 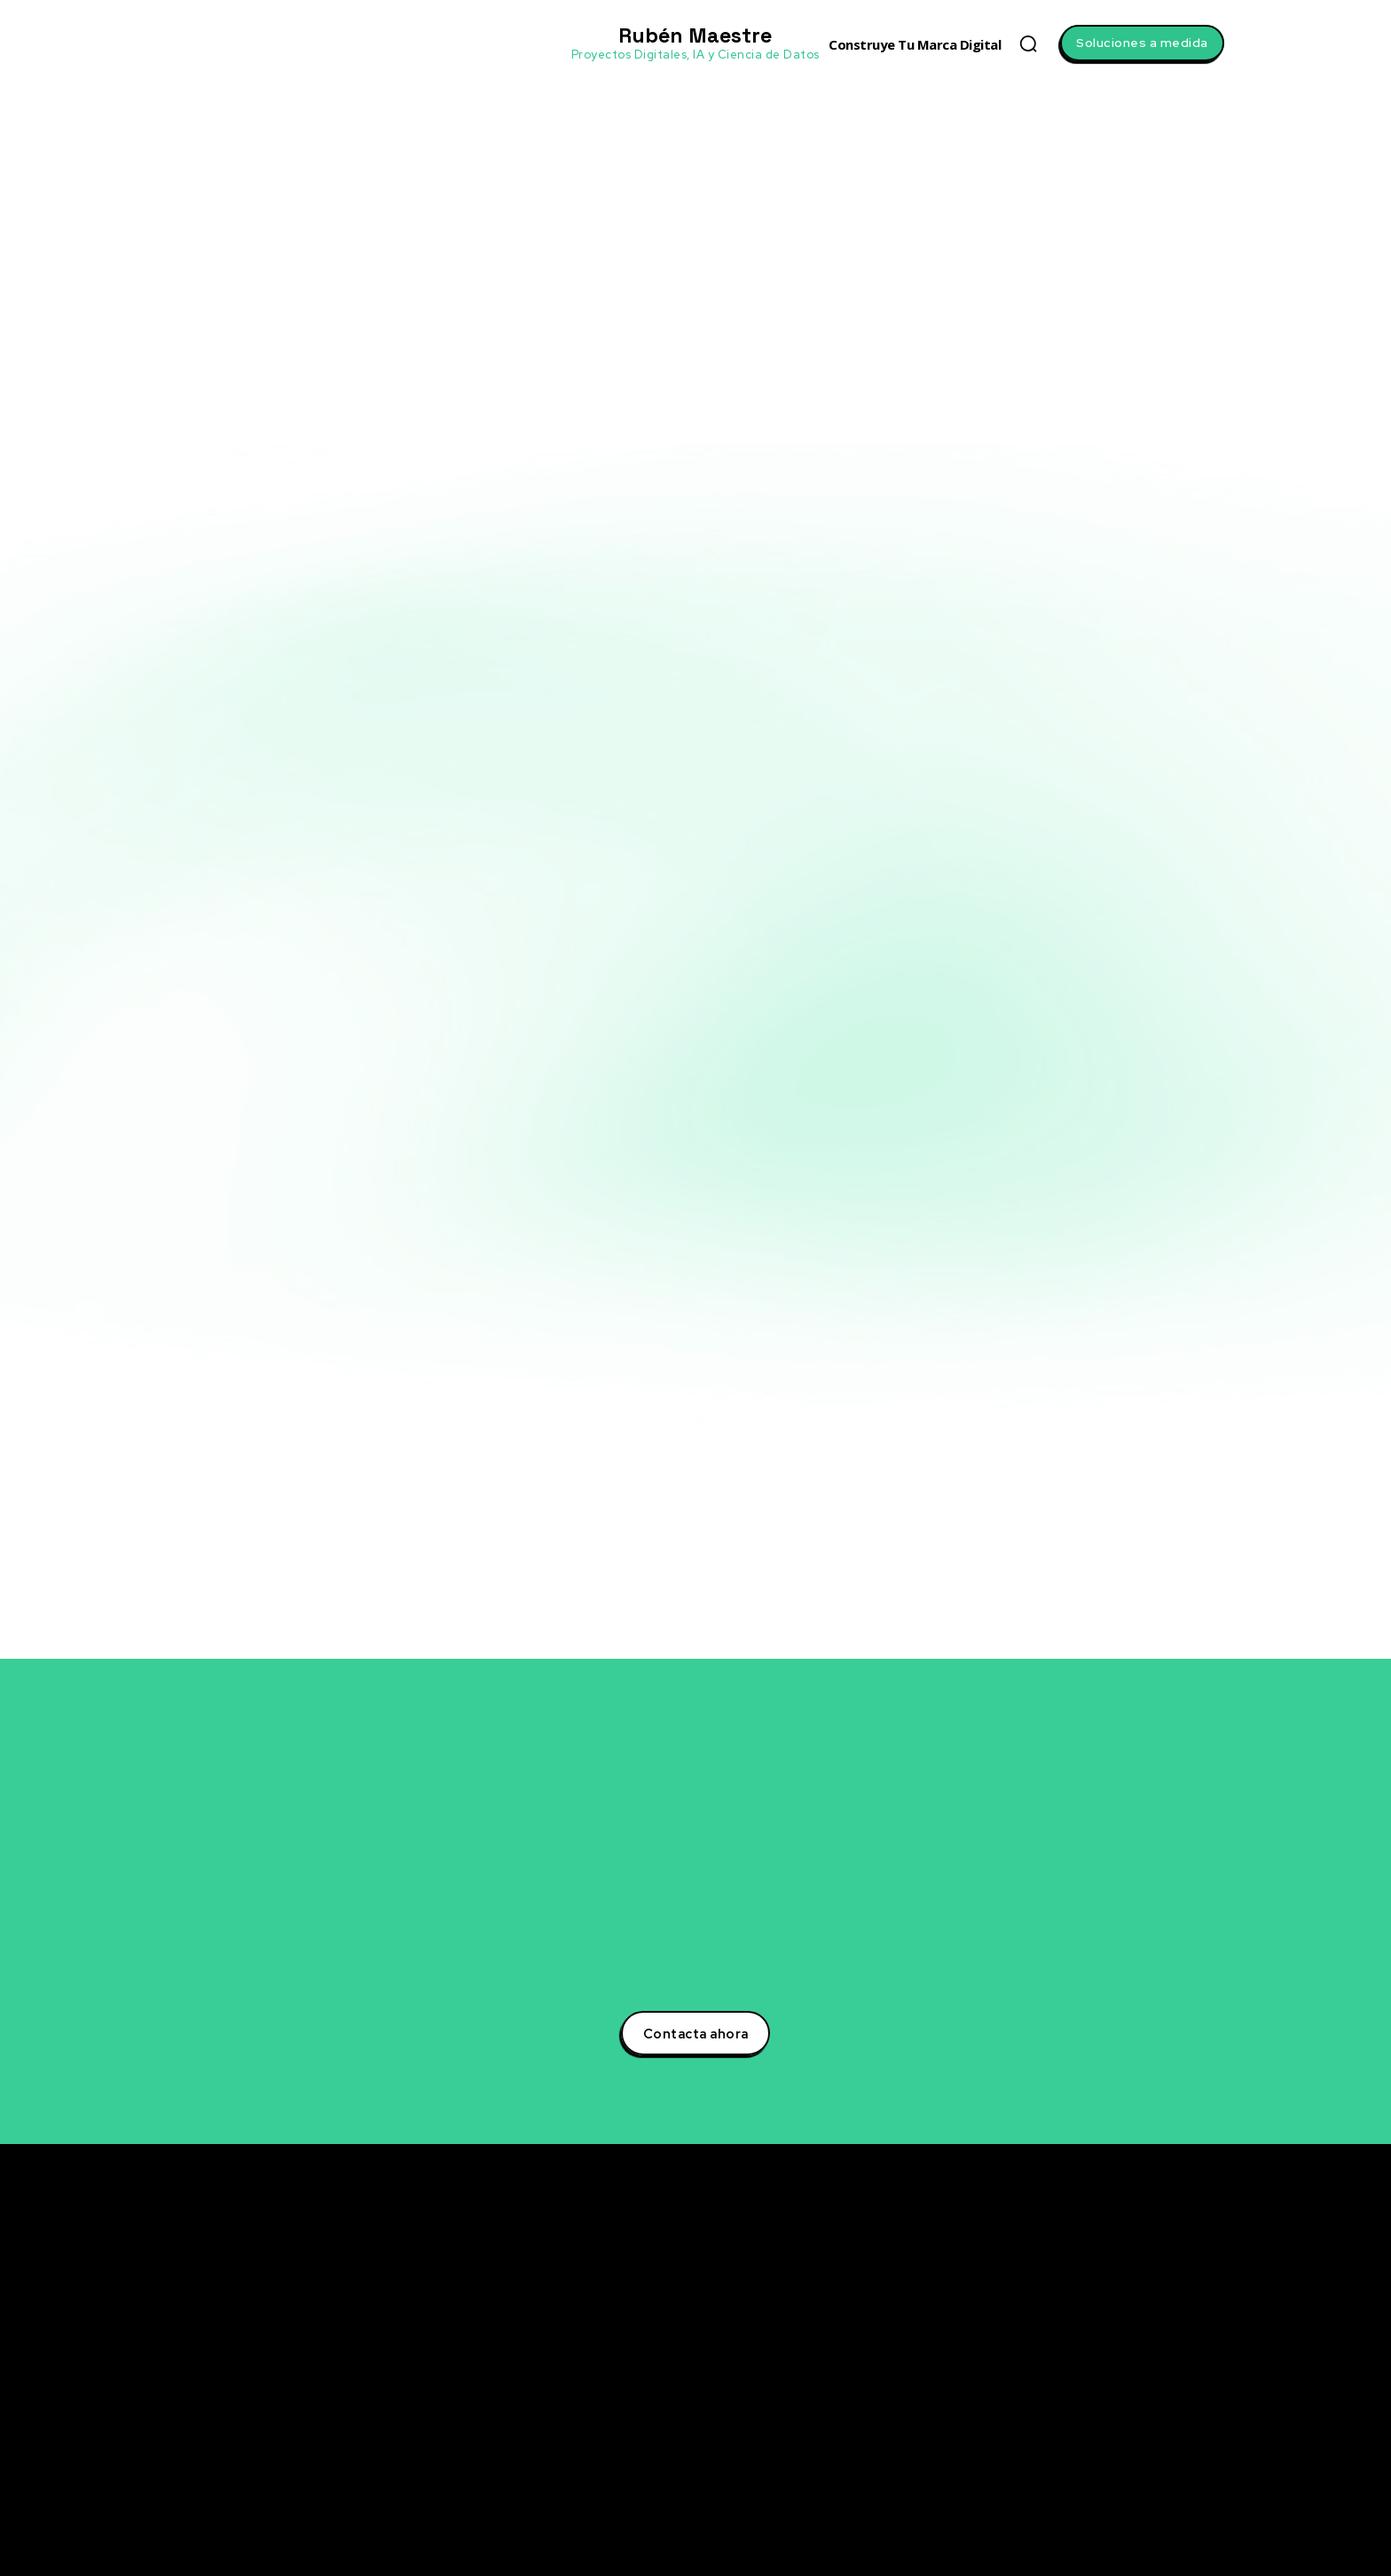 I want to click on [button], so click(x=1028, y=43).